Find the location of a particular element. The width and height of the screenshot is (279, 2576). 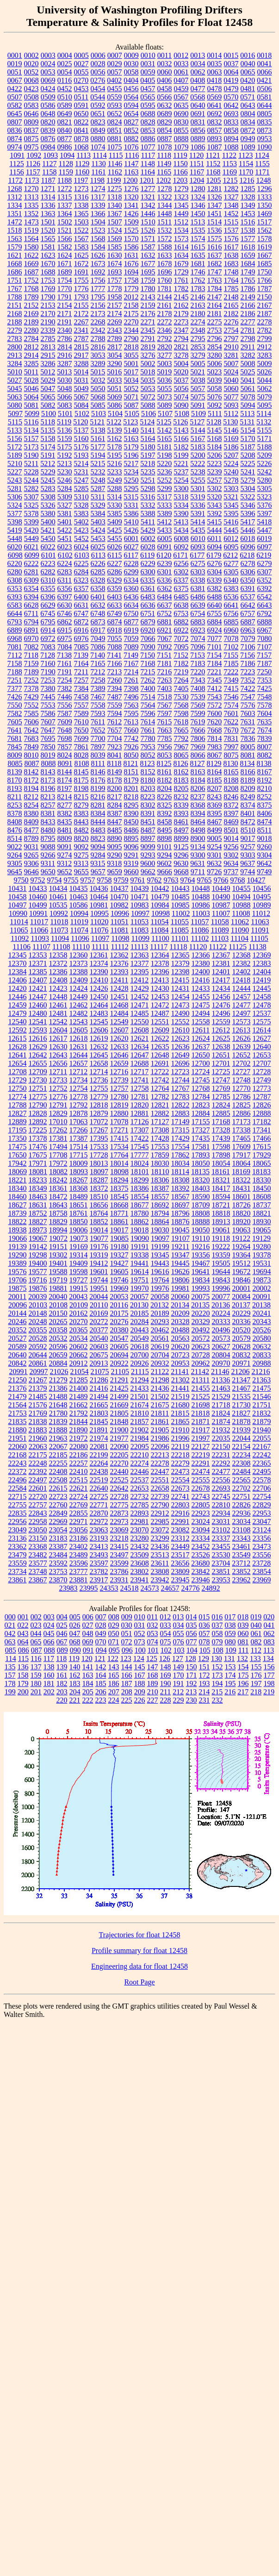

9005 is located at coordinates (214, 838).